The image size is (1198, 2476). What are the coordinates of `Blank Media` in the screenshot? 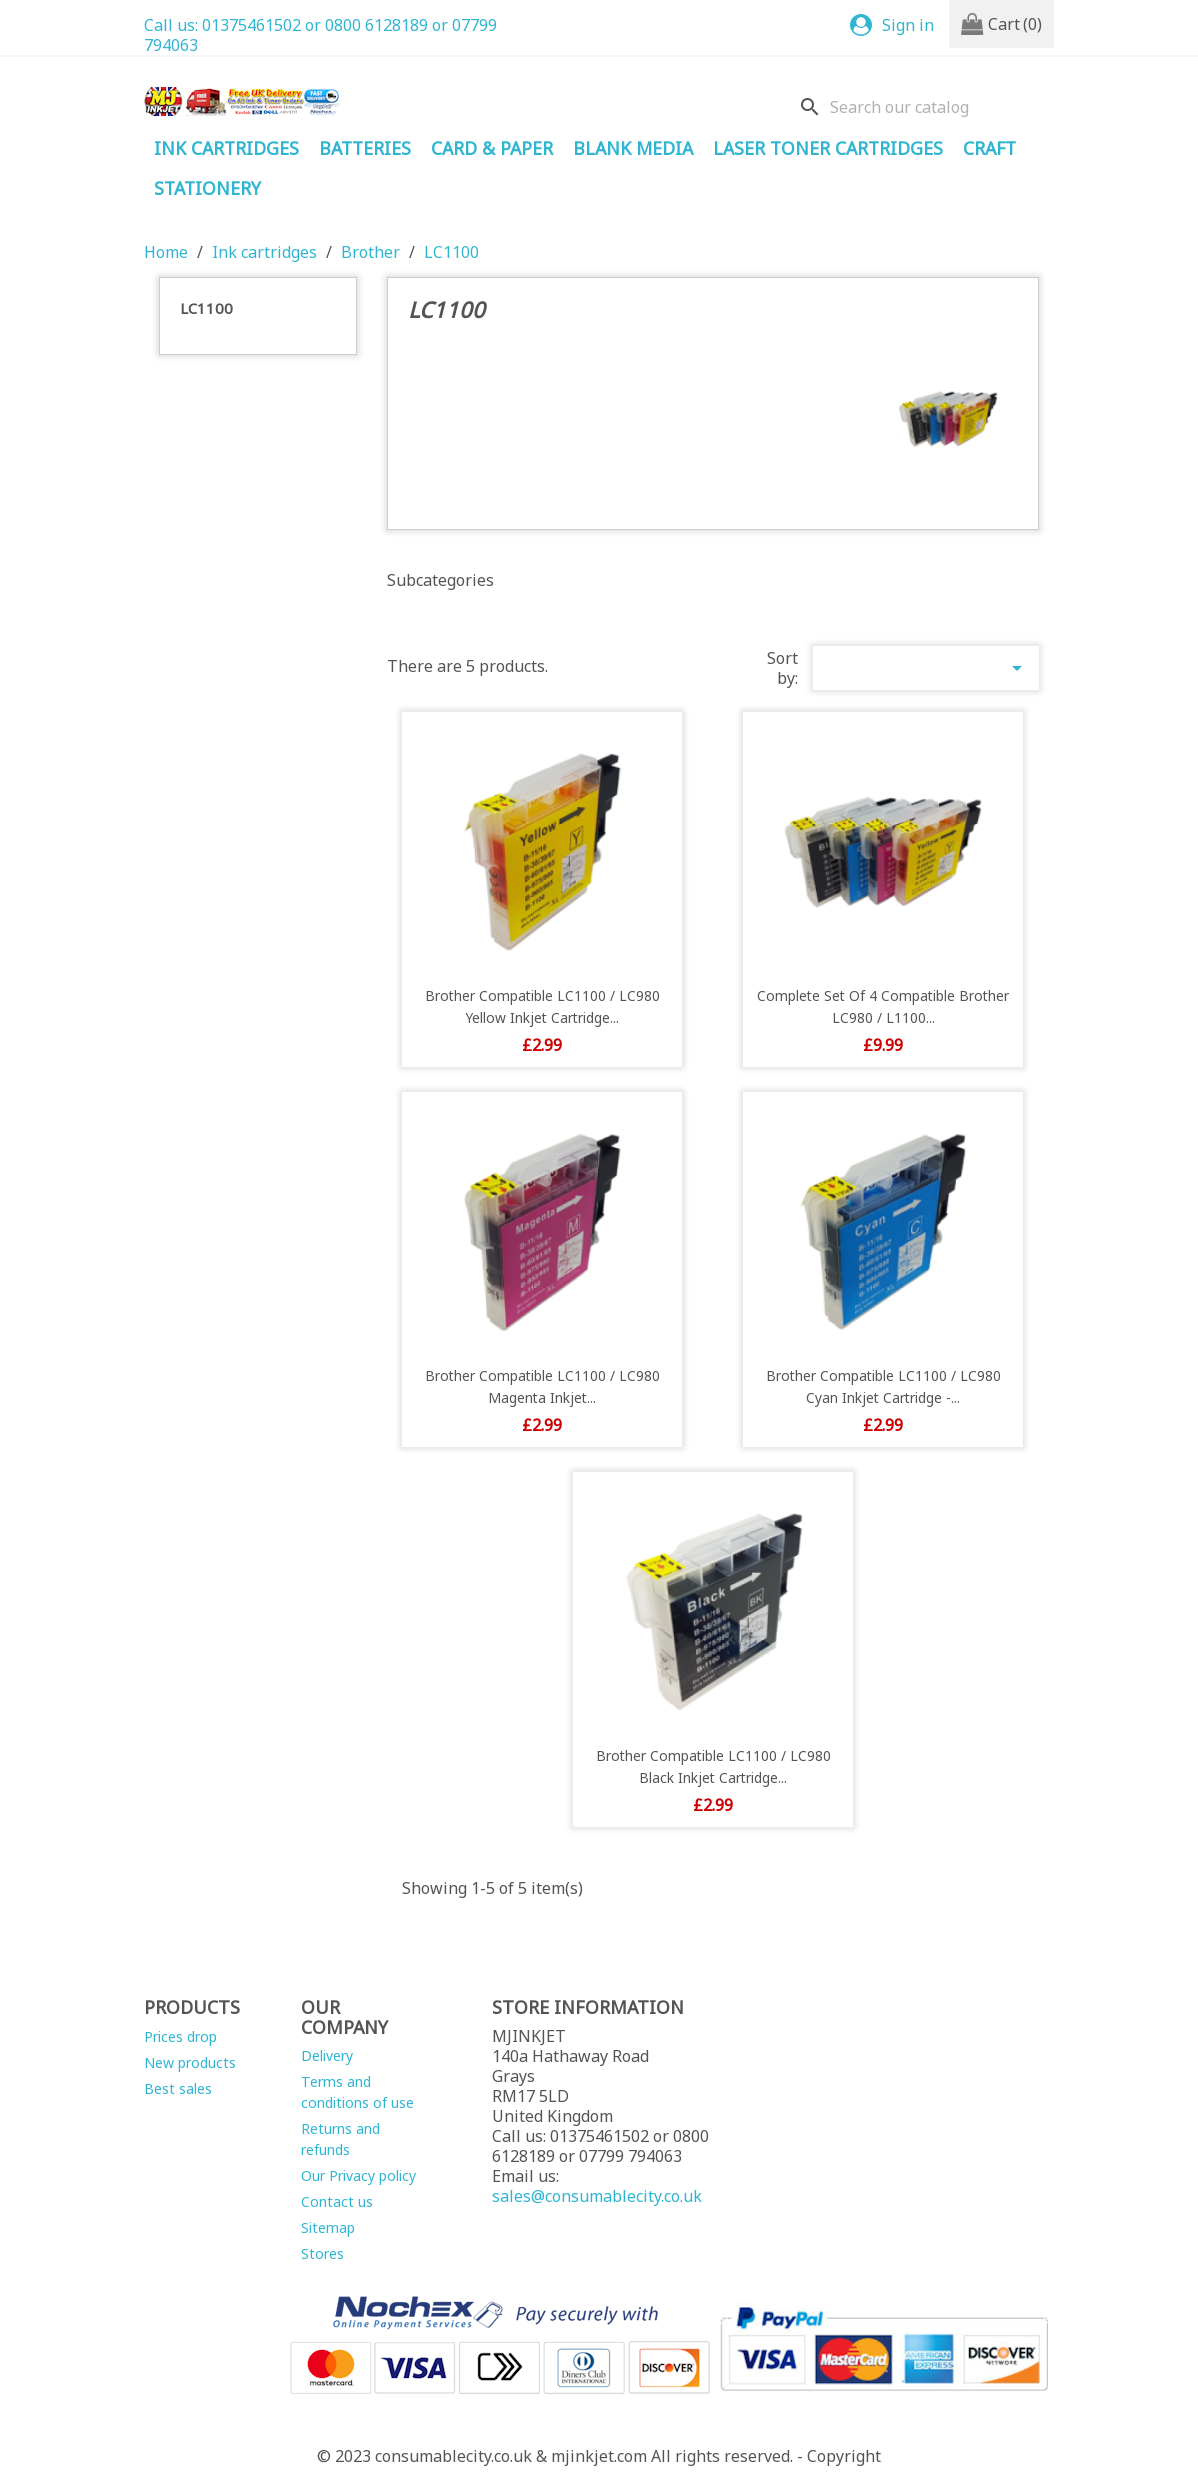 It's located at (633, 148).